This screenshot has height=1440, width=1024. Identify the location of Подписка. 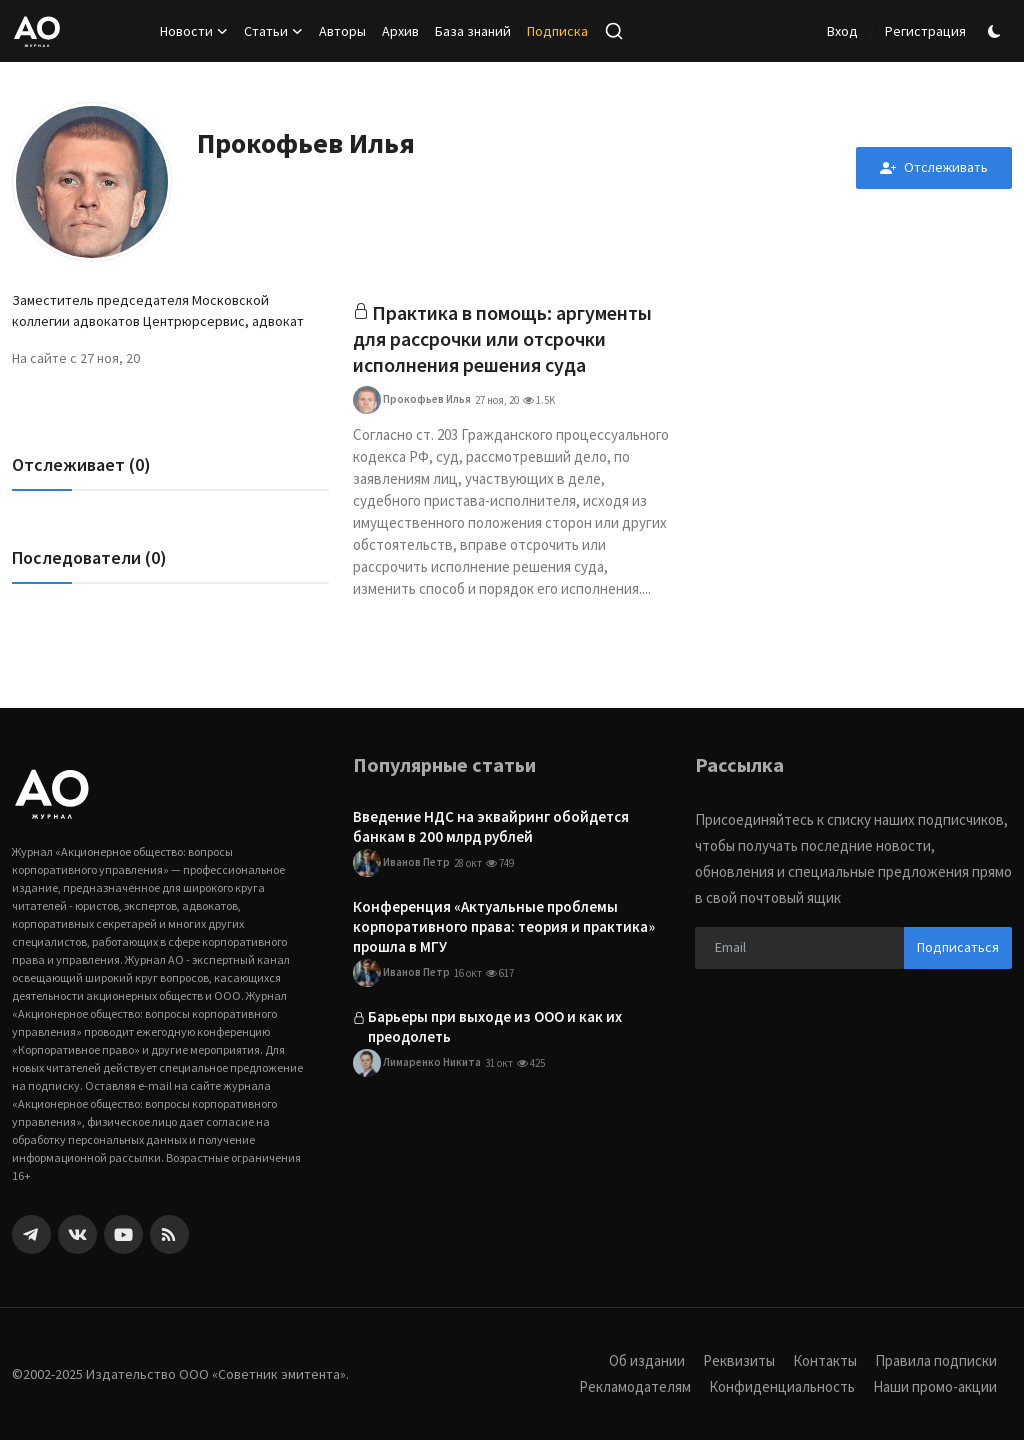
(557, 31).